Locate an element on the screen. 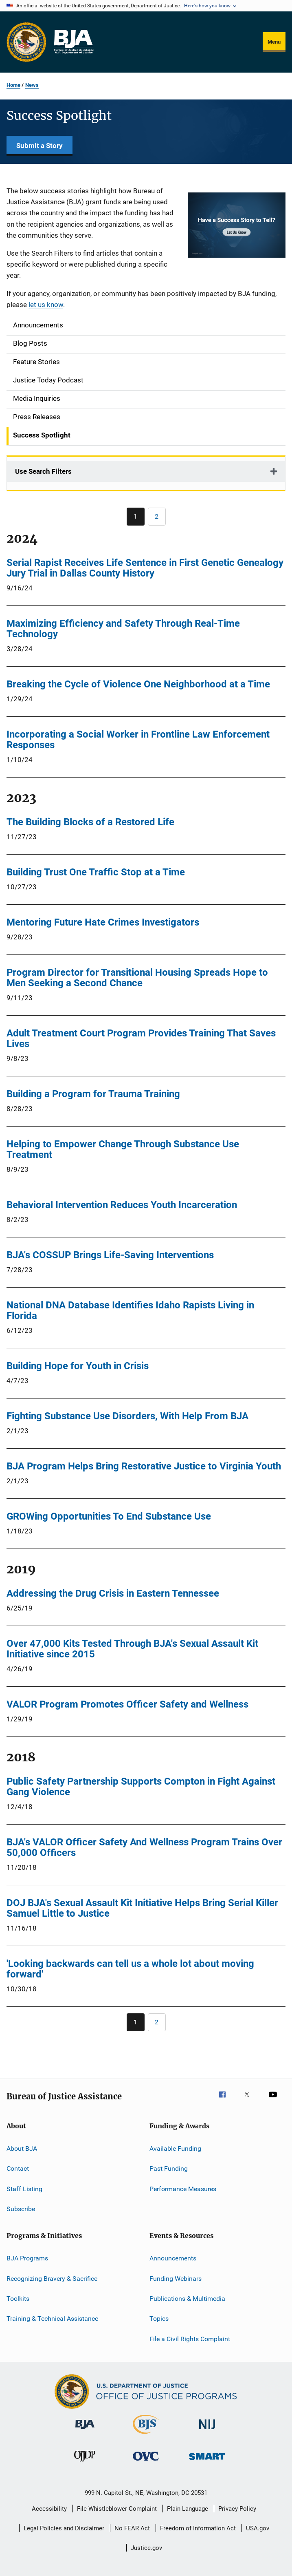 This screenshot has height=2576, width=292. Topics is located at coordinates (159, 2318).